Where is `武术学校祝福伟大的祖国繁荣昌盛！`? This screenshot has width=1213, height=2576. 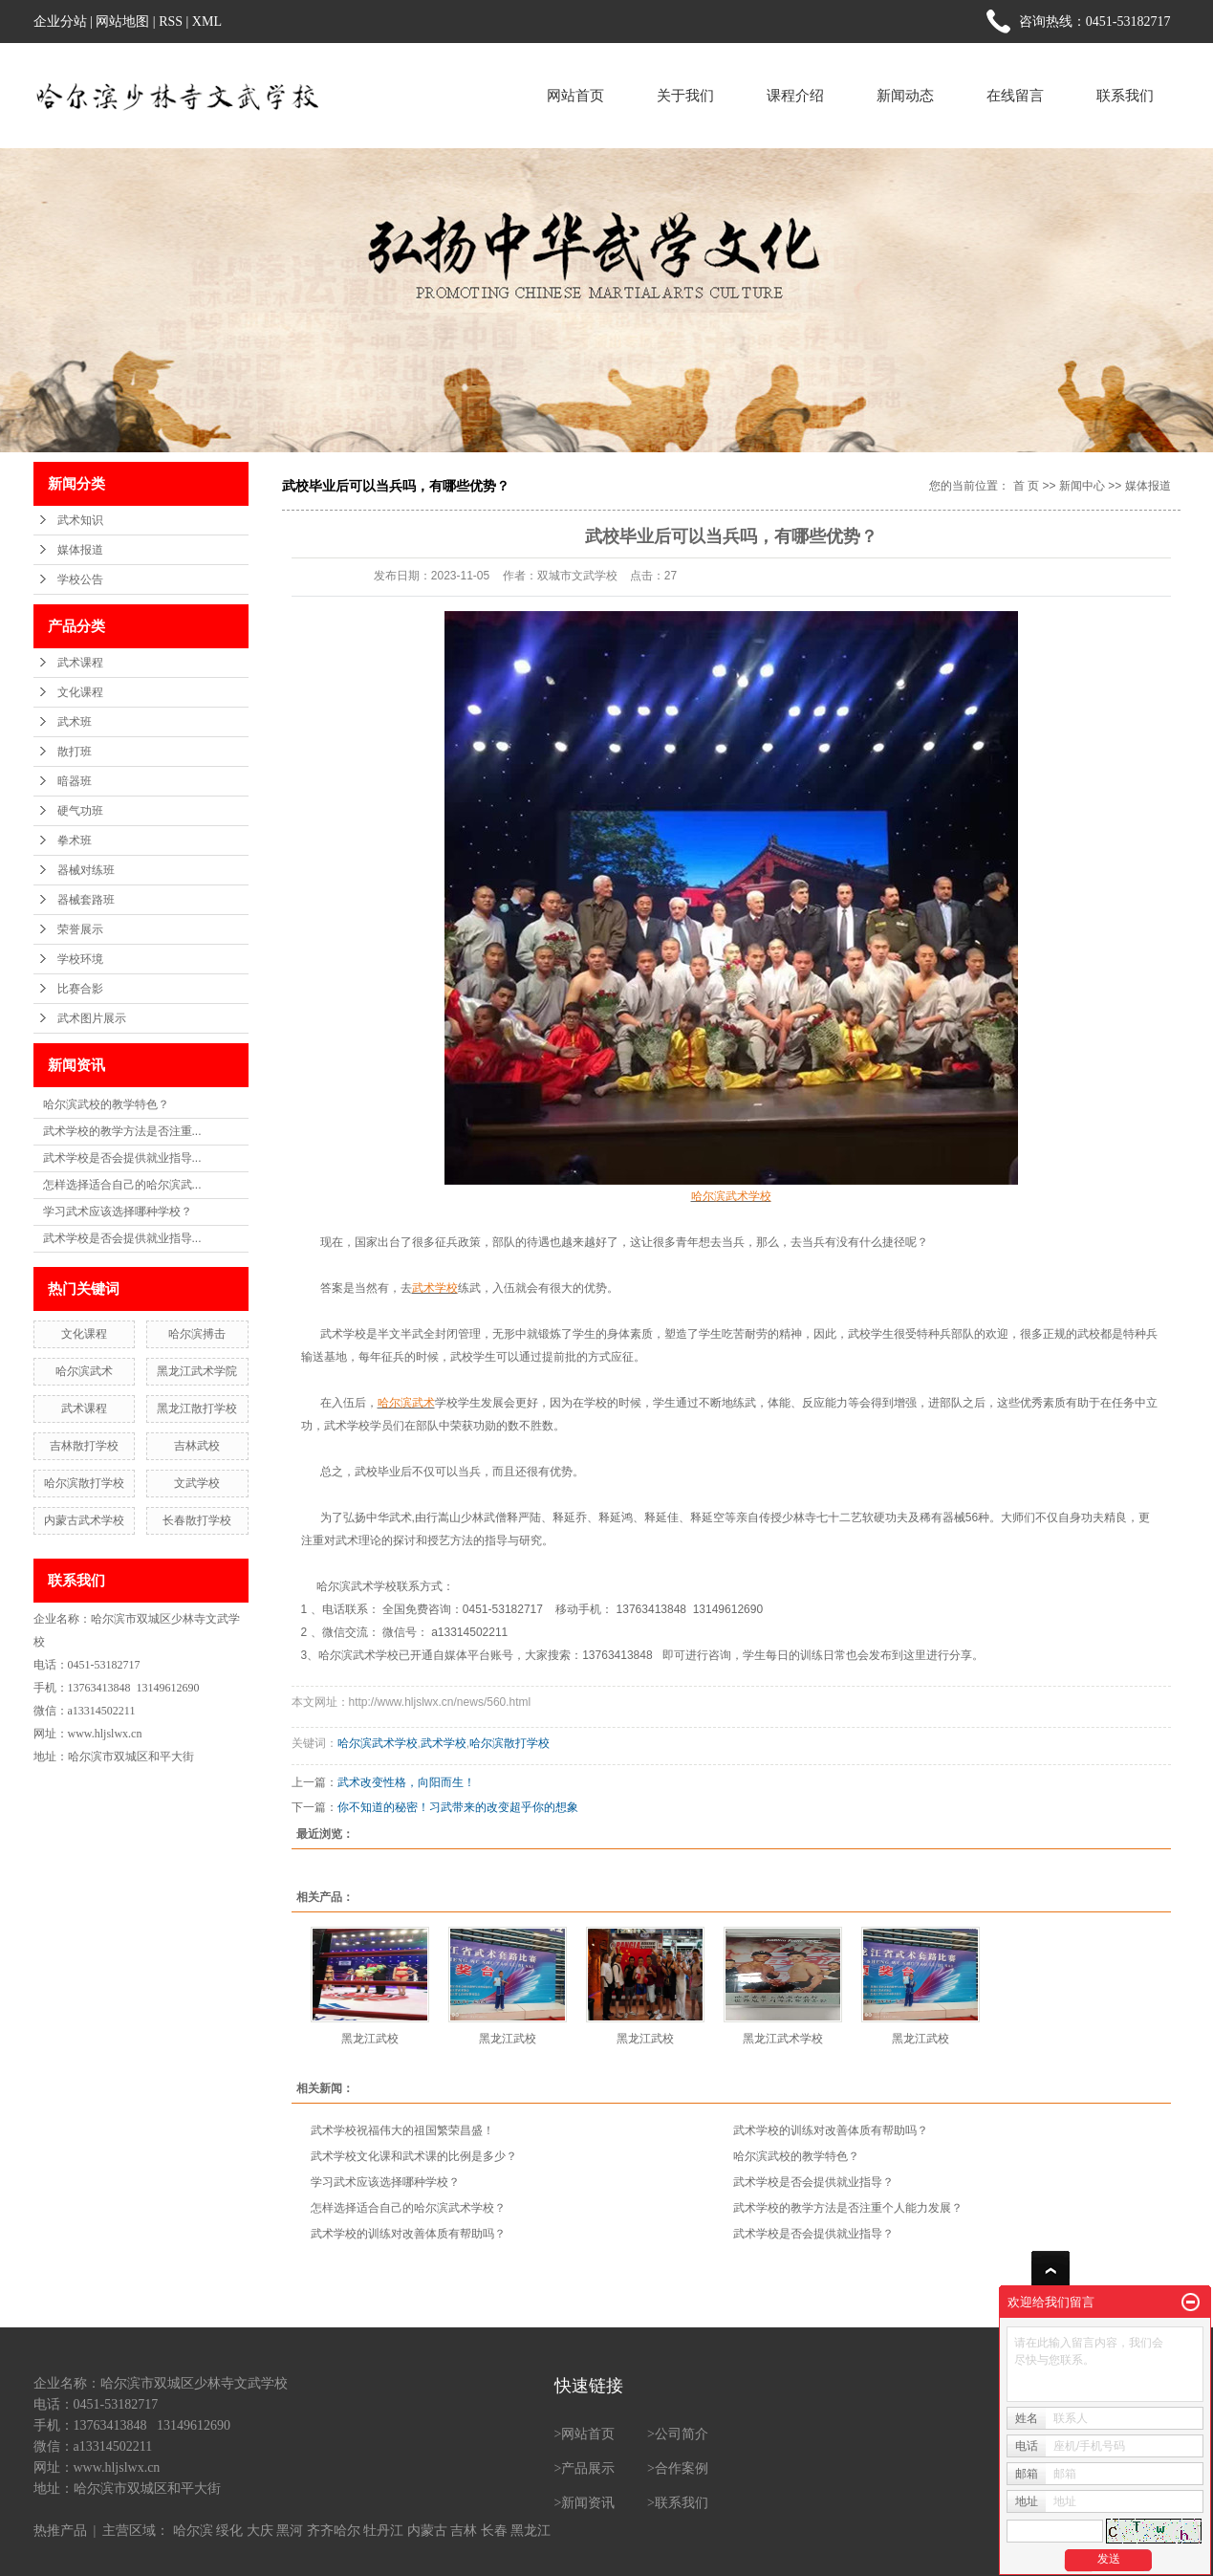 武术学校祝福伟大的祖国繁荣昌盛！ is located at coordinates (402, 2130).